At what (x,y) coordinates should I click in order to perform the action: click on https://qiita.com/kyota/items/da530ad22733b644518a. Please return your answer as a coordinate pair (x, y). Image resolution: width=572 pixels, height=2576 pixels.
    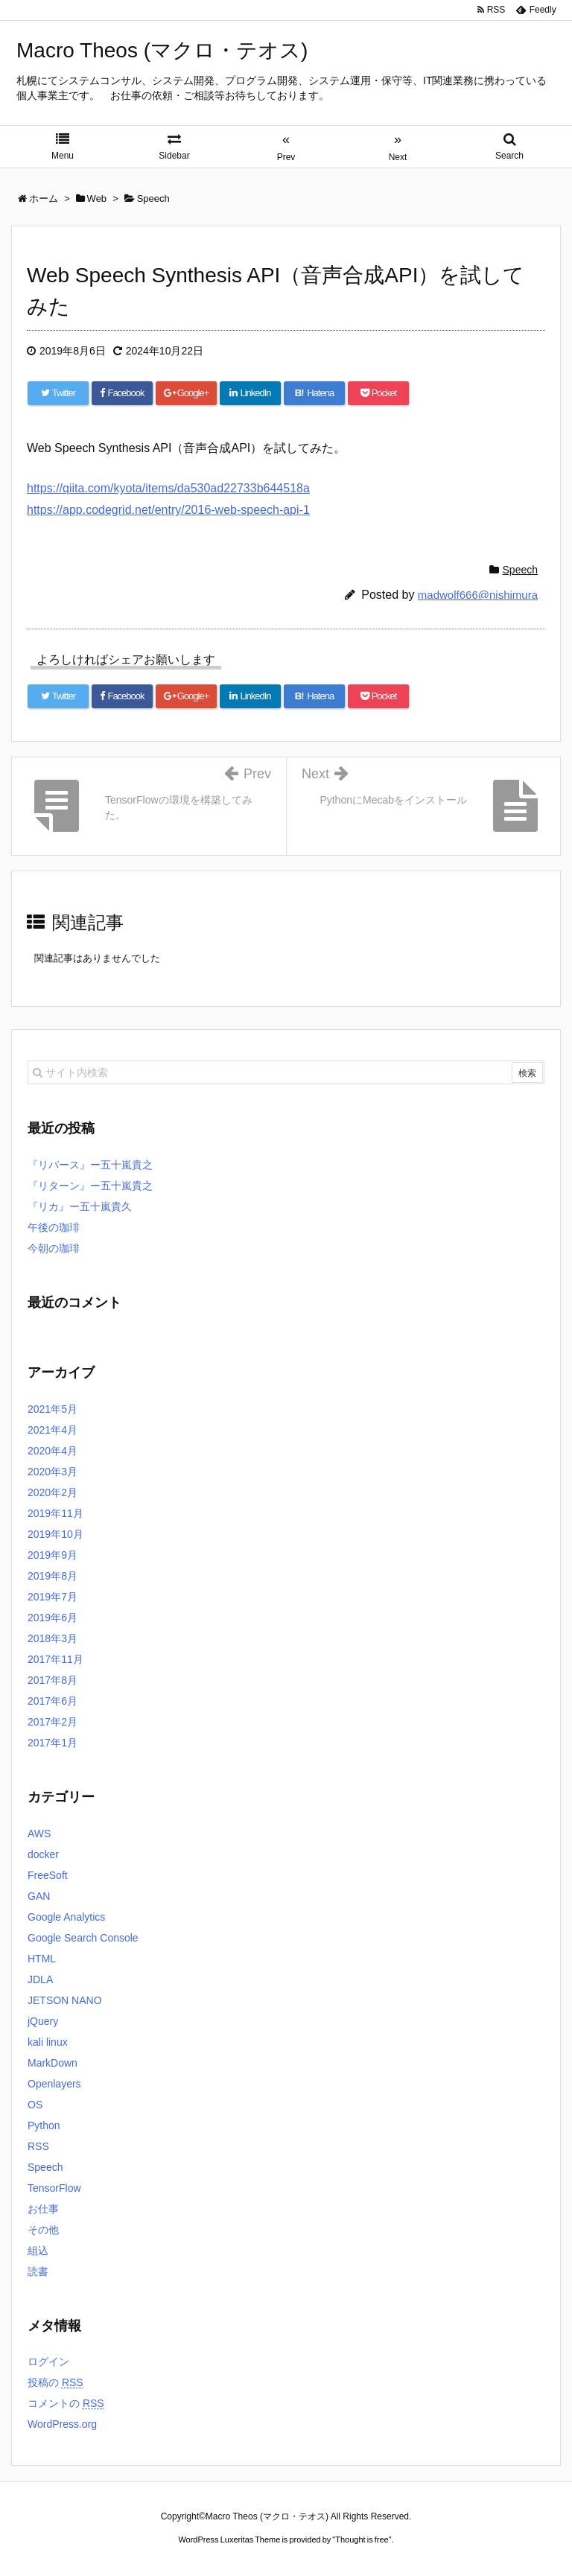
    Looking at the image, I should click on (168, 488).